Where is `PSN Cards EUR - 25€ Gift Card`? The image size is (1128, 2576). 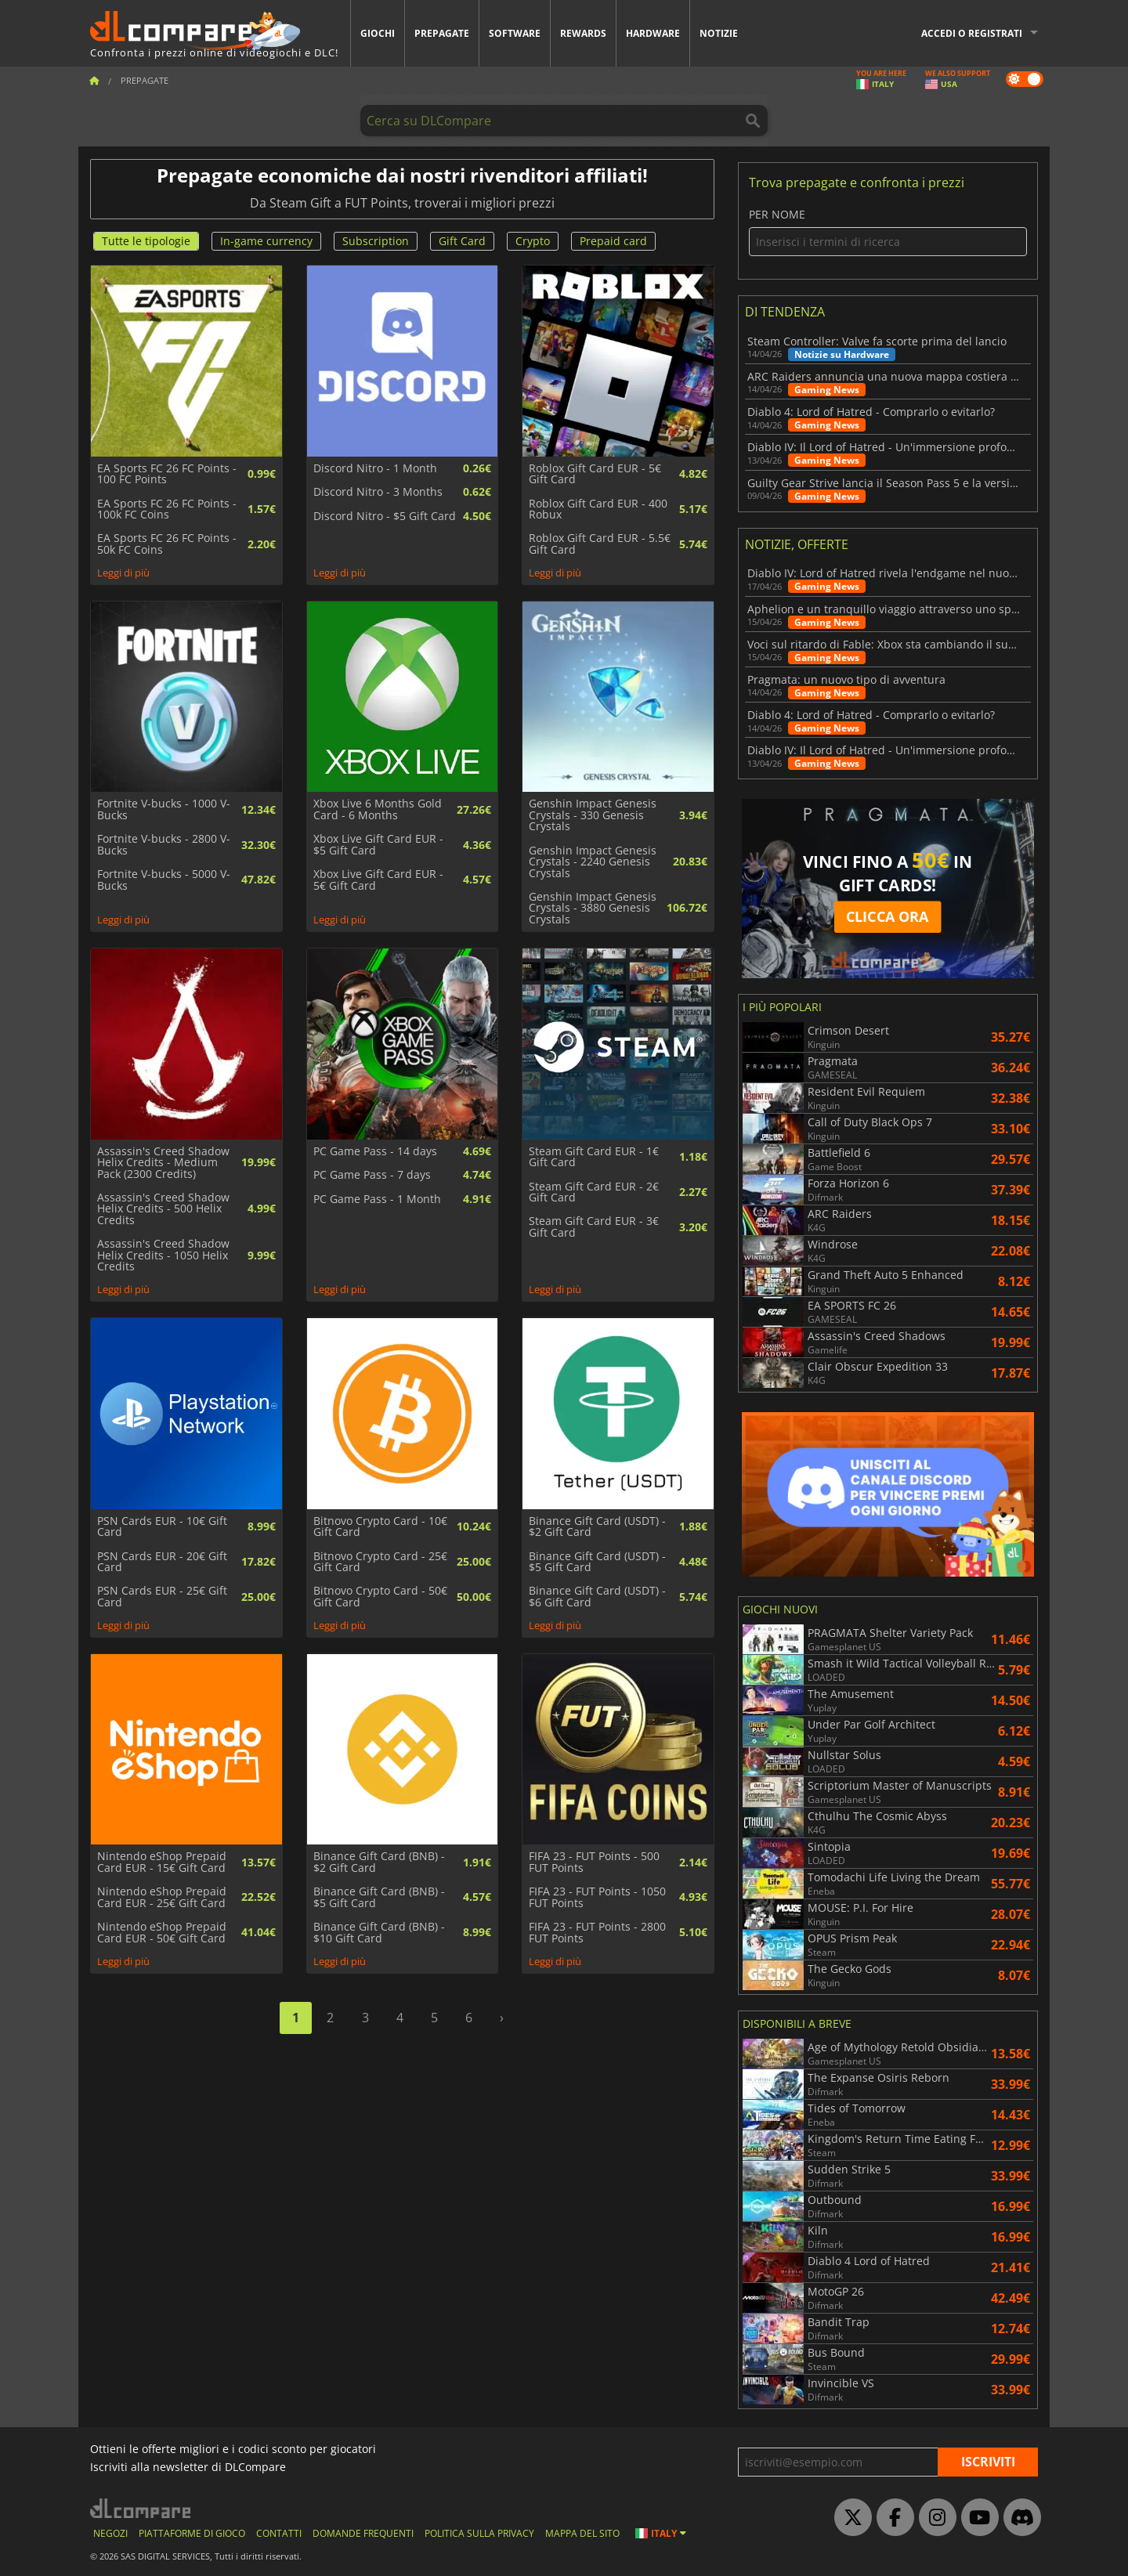 PSN Cards EUR - 25€ Gift Card is located at coordinates (162, 1596).